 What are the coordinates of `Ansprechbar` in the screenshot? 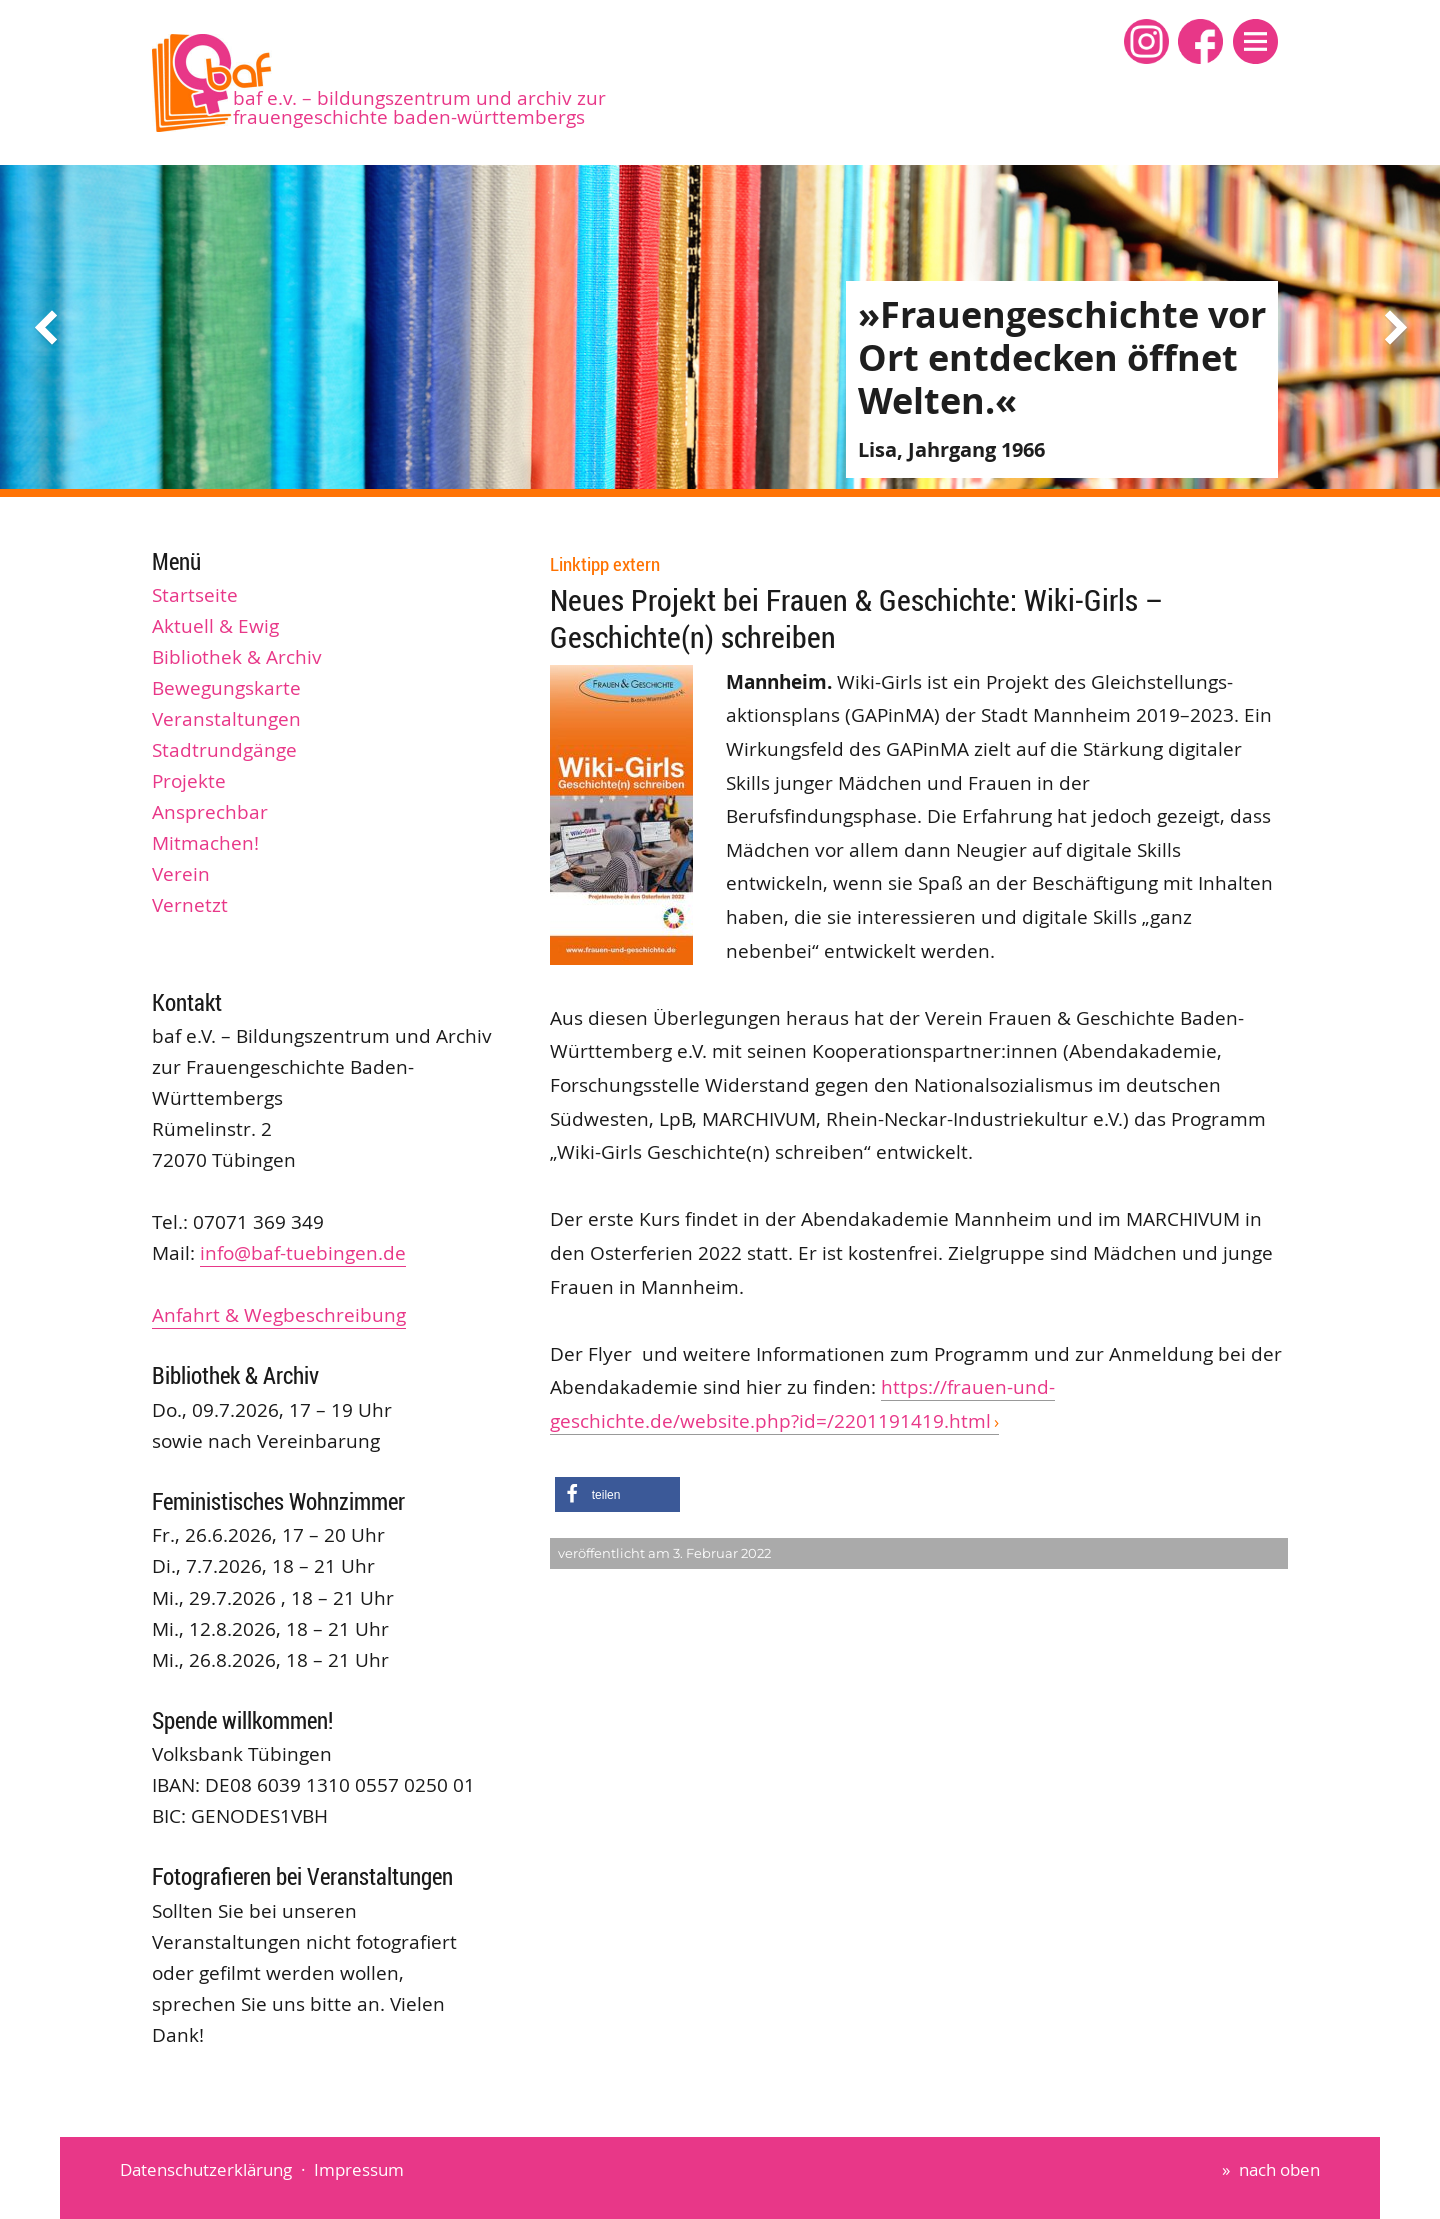 It's located at (210, 812).